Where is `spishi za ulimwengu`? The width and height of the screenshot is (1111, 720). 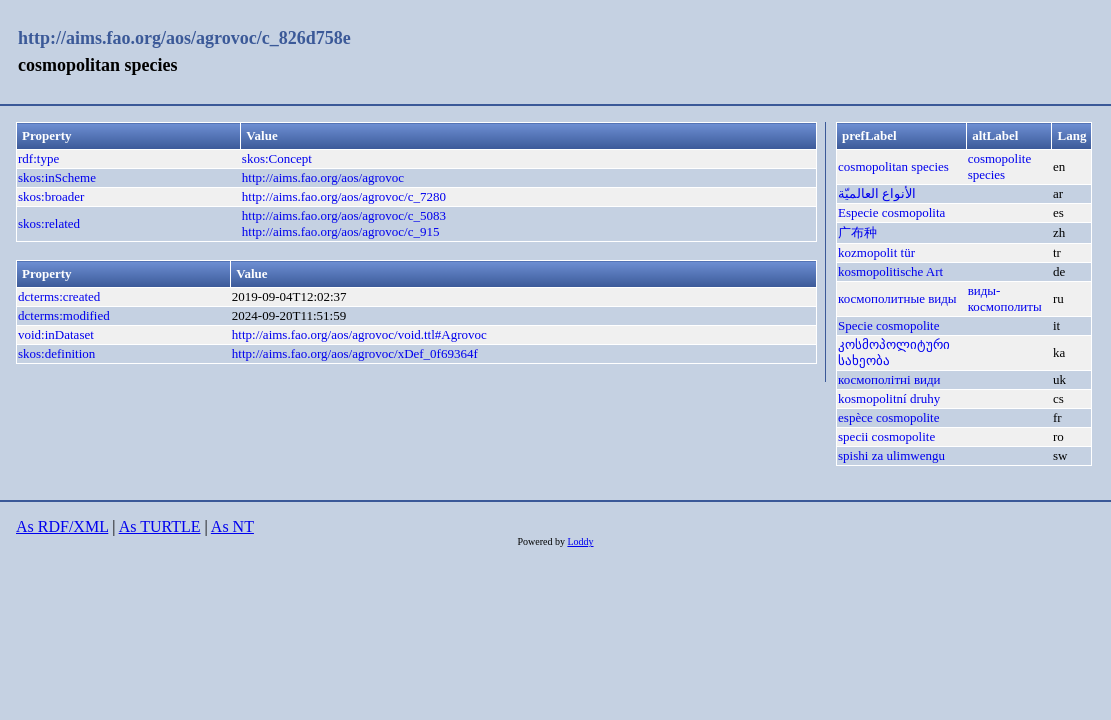 spishi za ulimwengu is located at coordinates (891, 455).